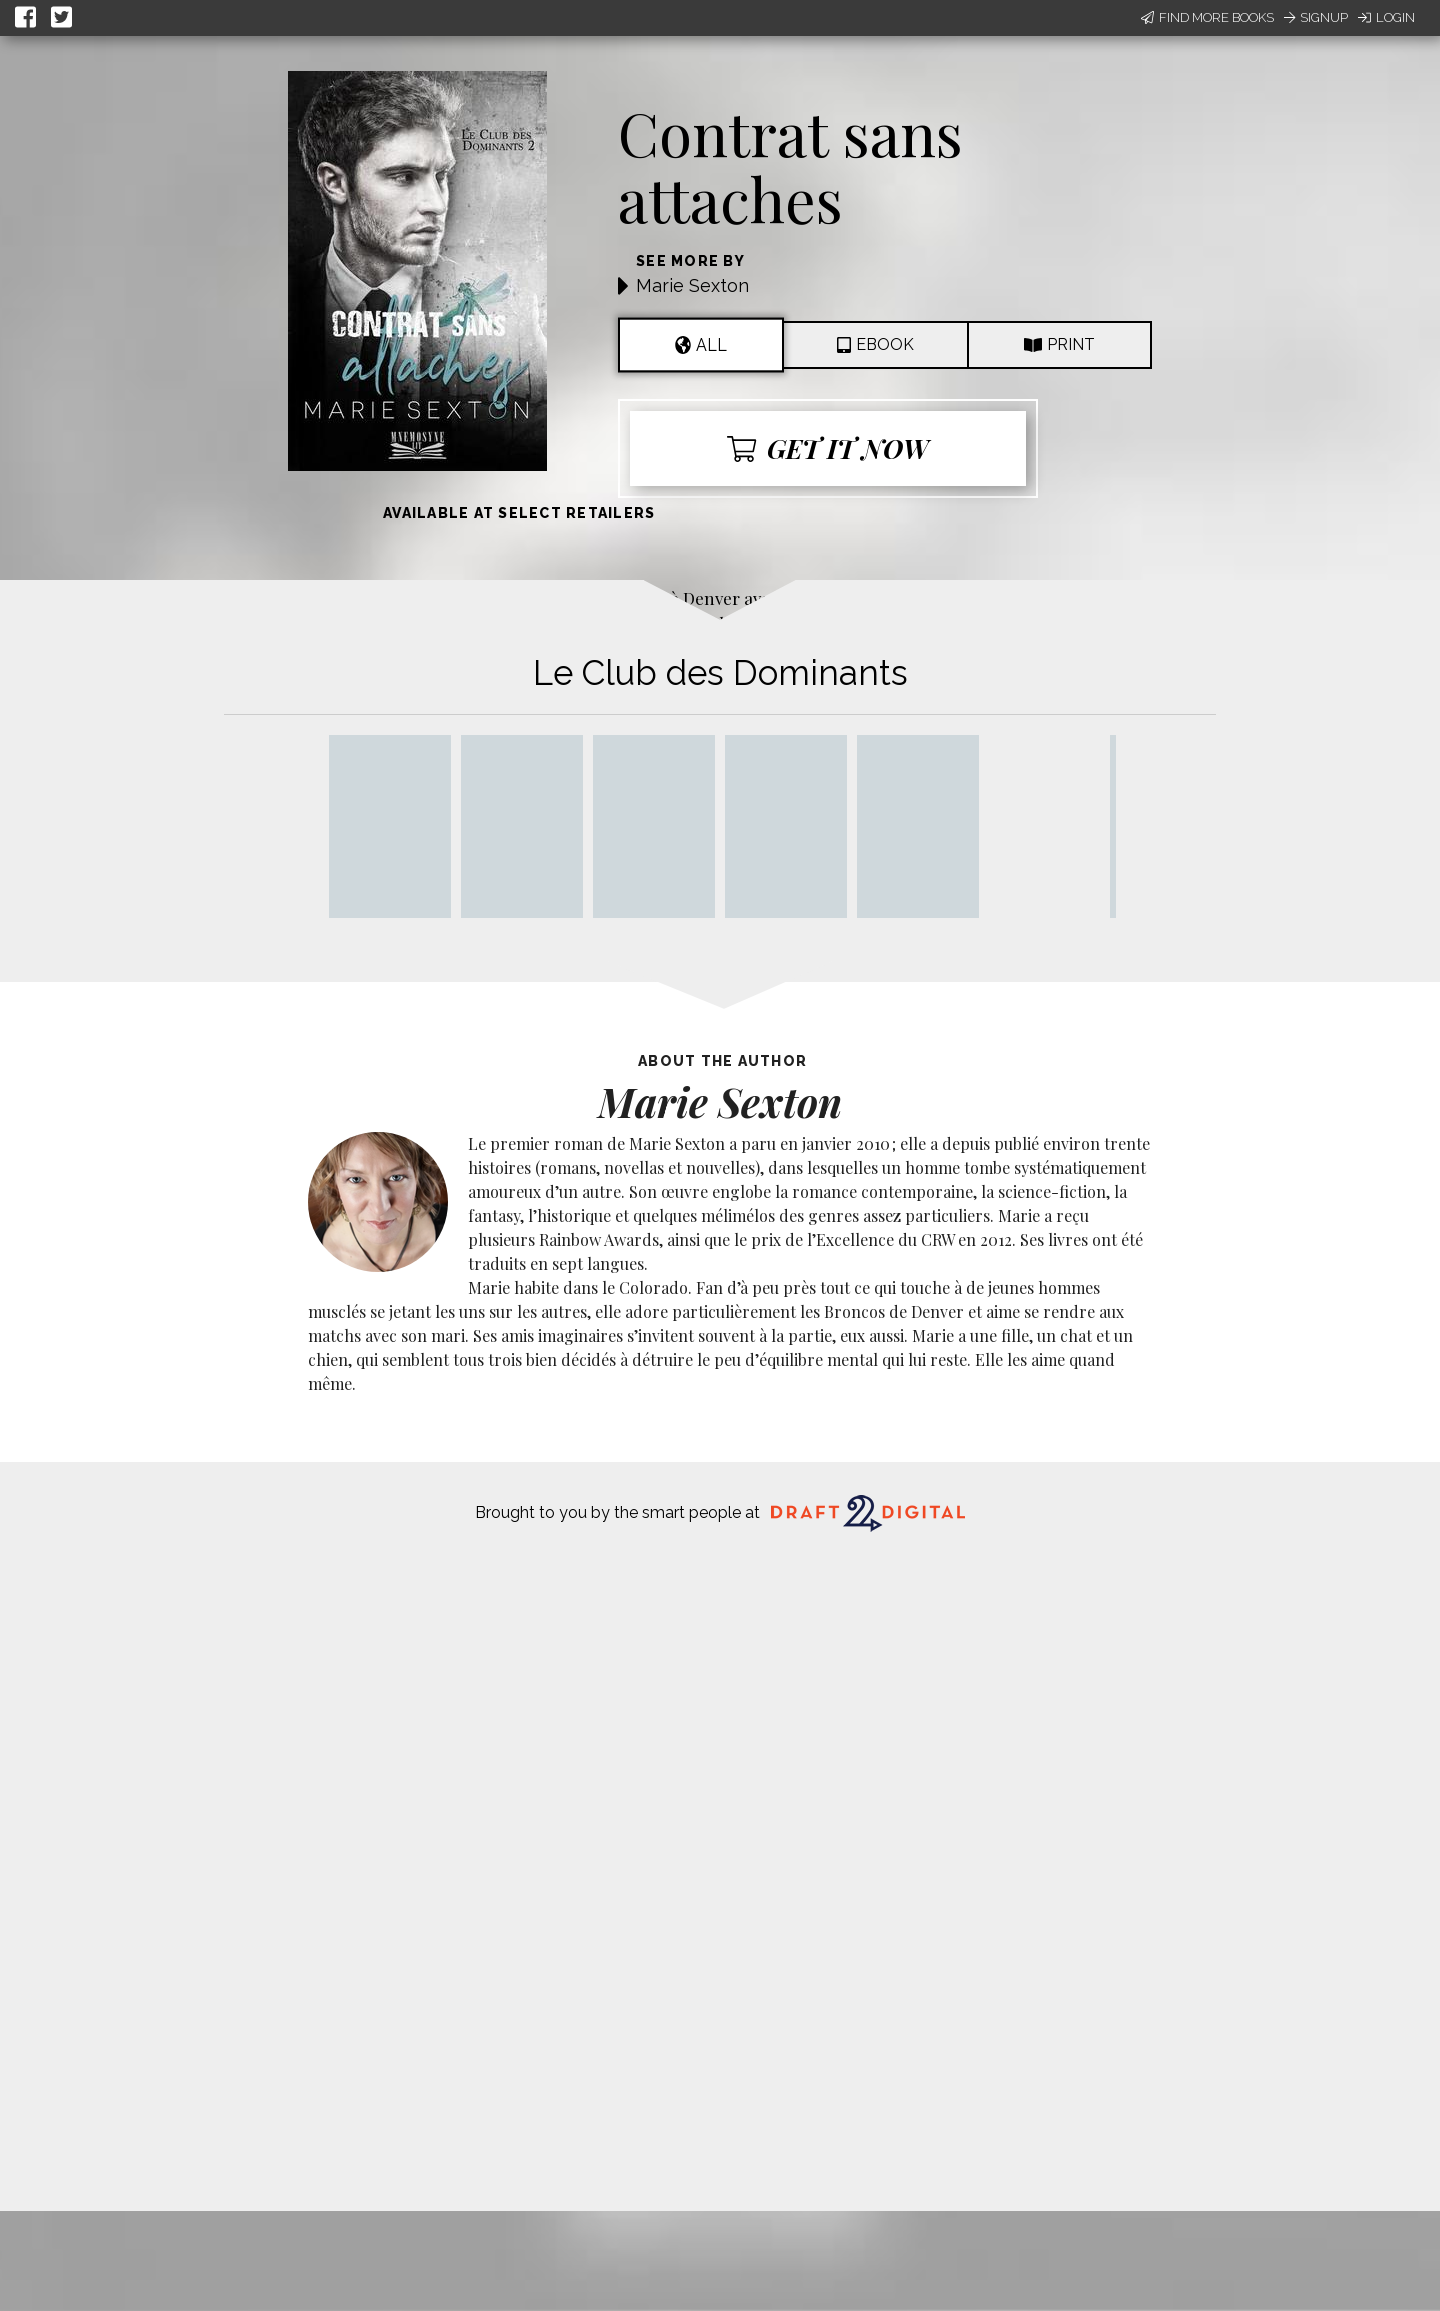 The height and width of the screenshot is (2311, 1440). Describe the element at coordinates (692, 285) in the screenshot. I see `Marie Sexton` at that location.